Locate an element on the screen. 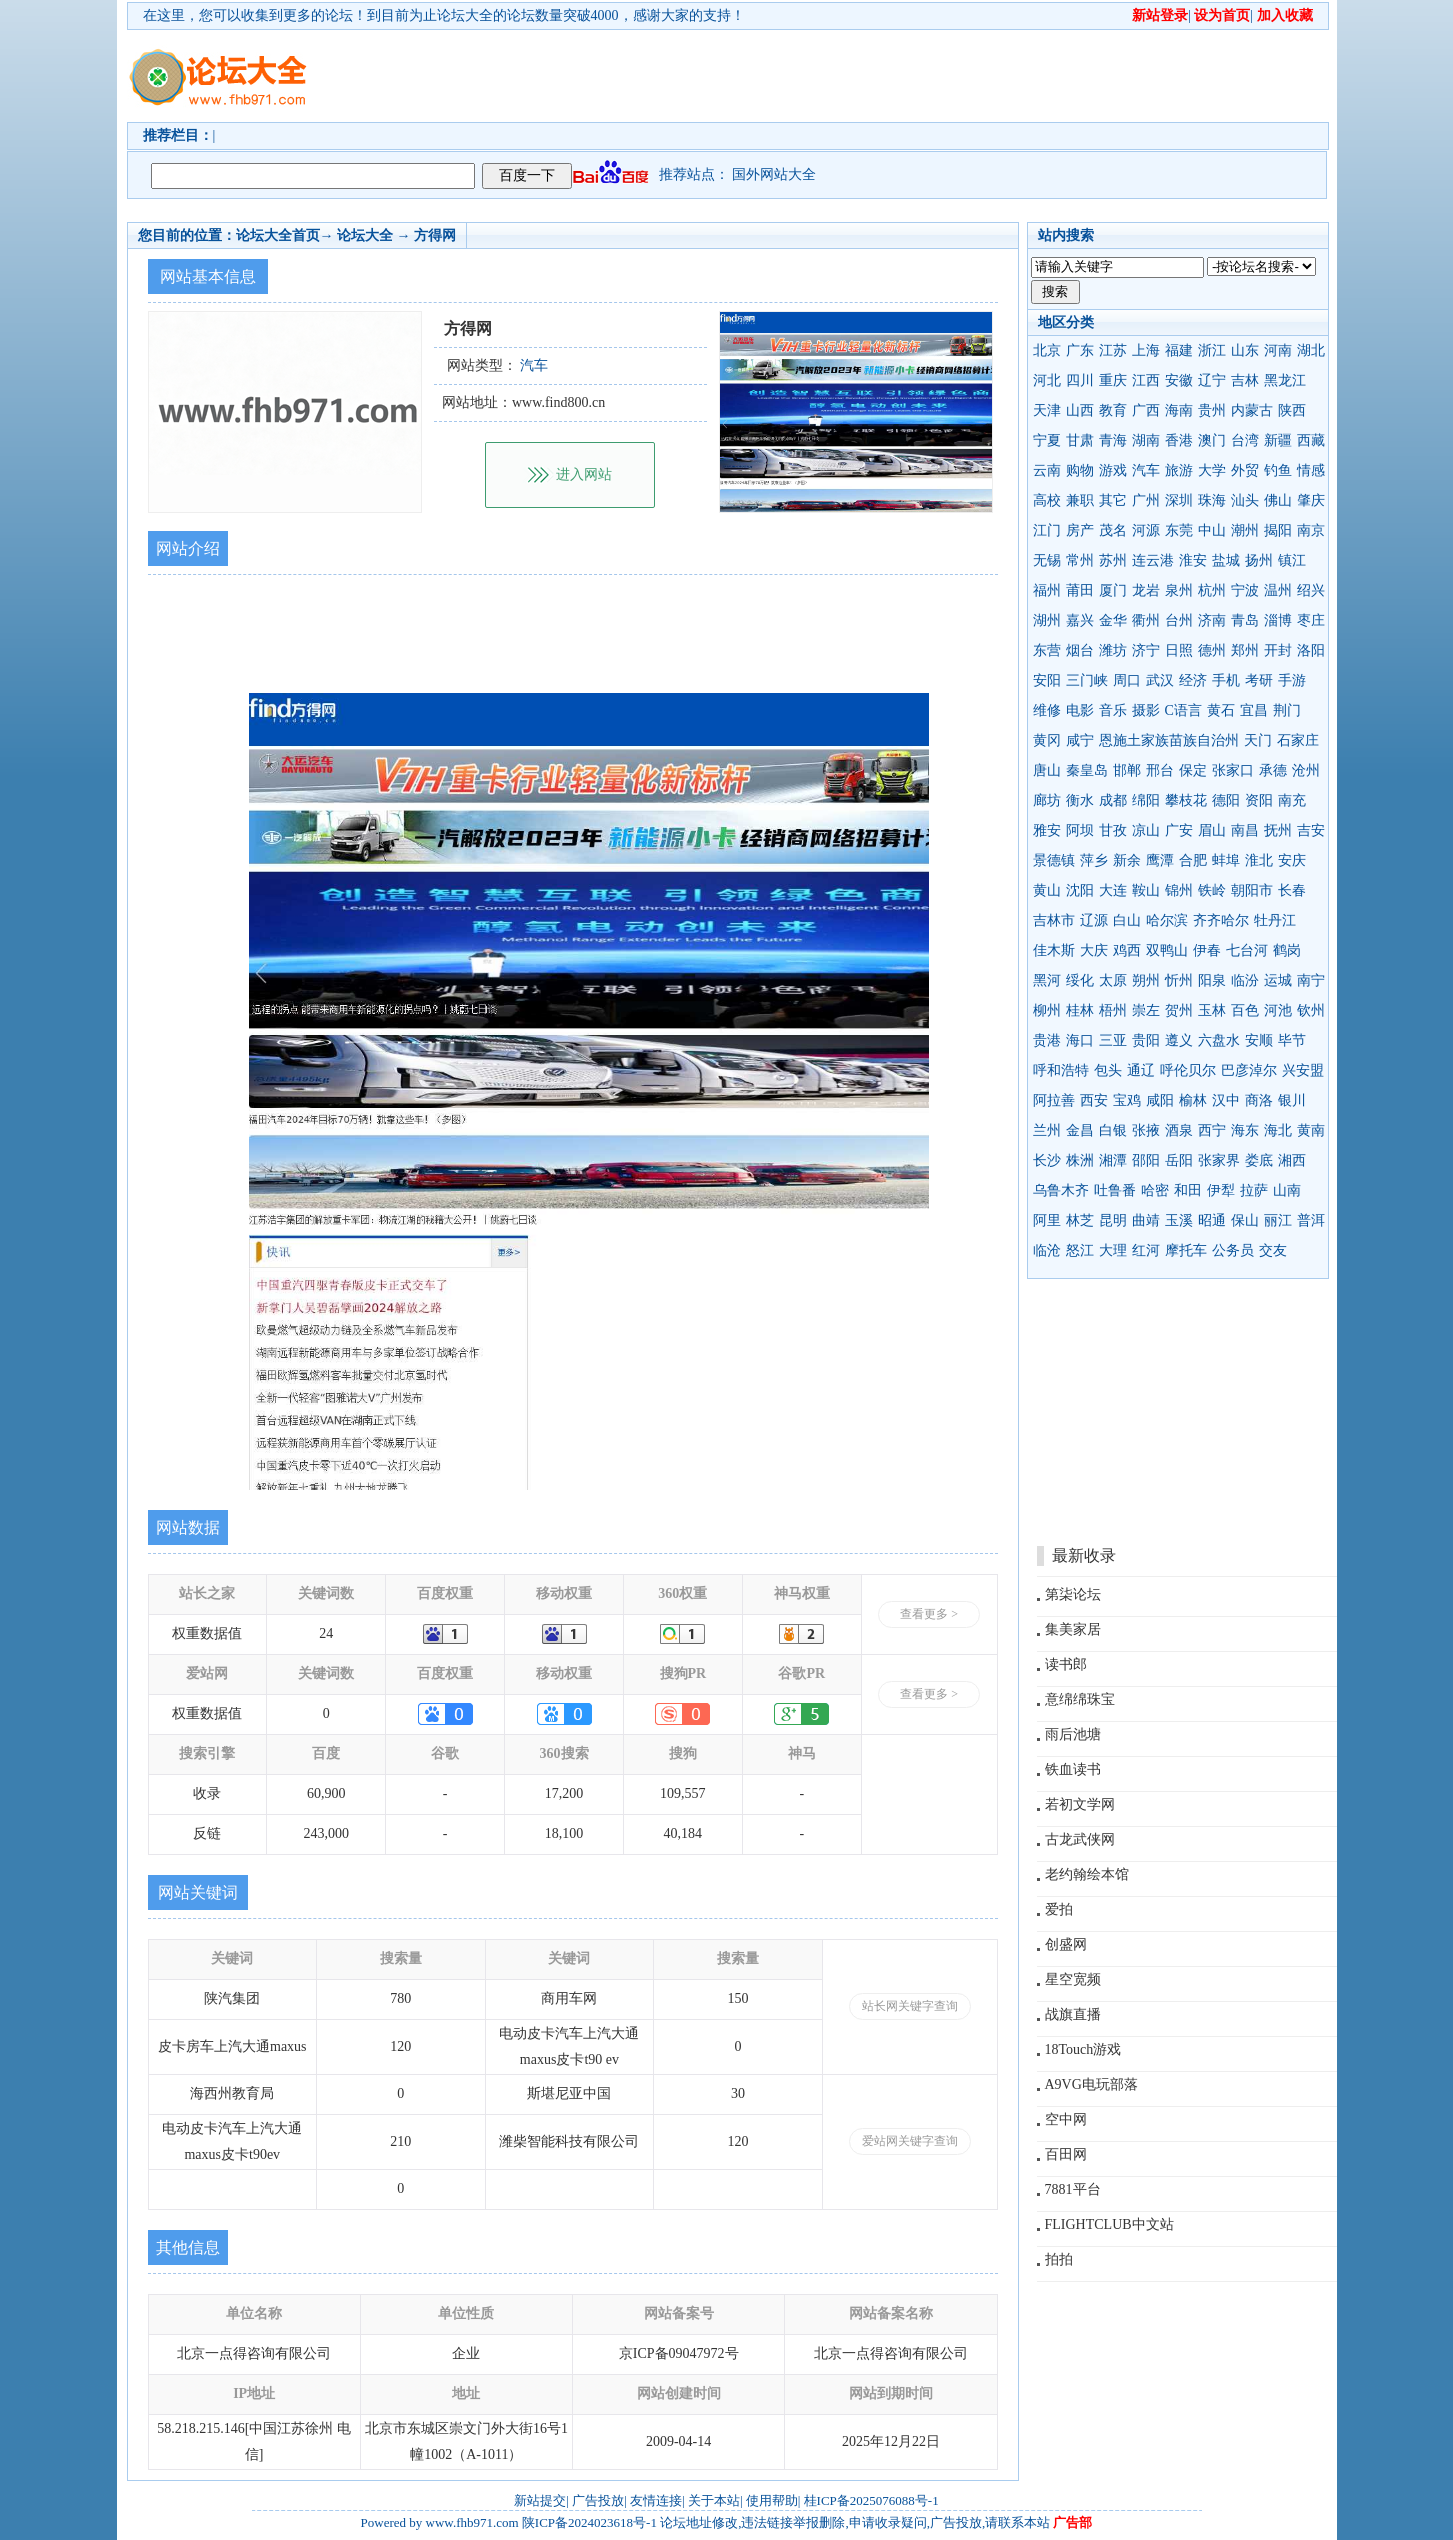 This screenshot has height=2540, width=1453. 浙江 is located at coordinates (1212, 350).